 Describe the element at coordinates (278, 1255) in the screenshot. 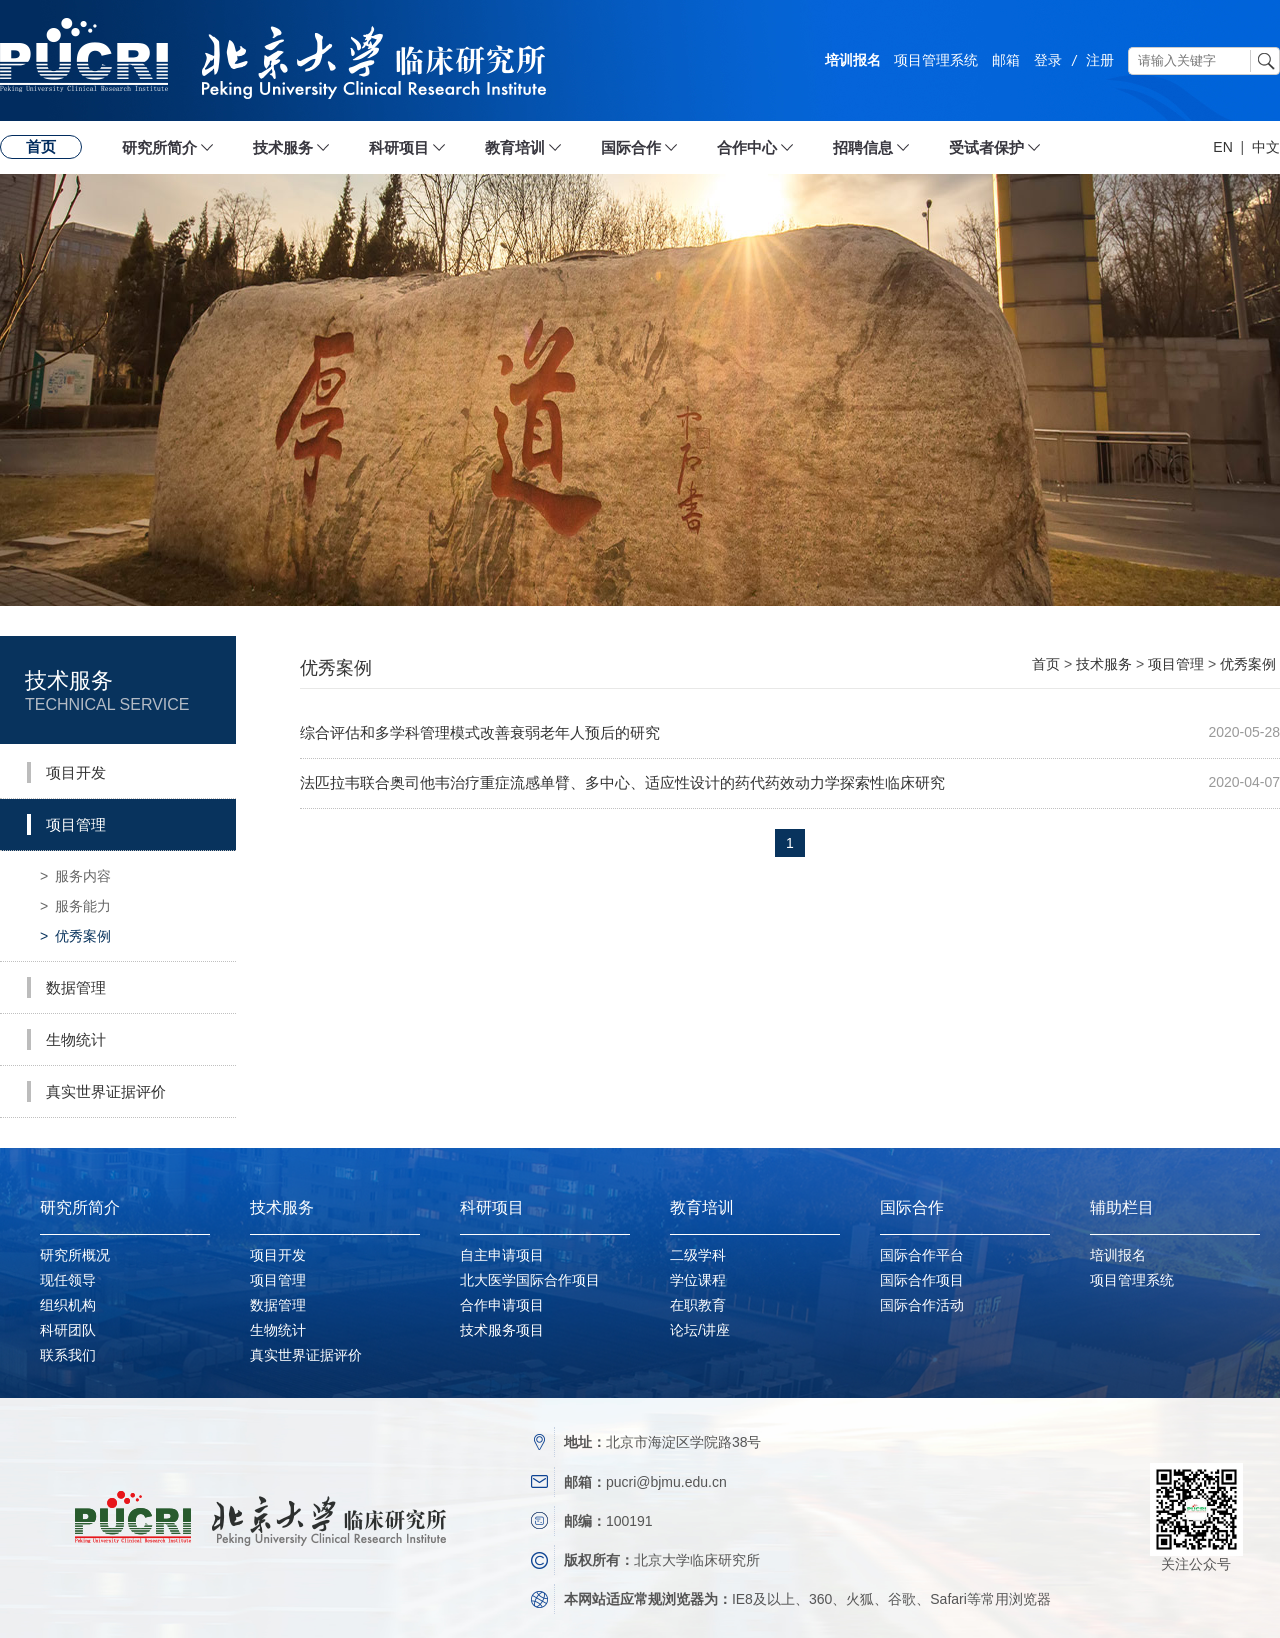

I see `项目开发` at that location.